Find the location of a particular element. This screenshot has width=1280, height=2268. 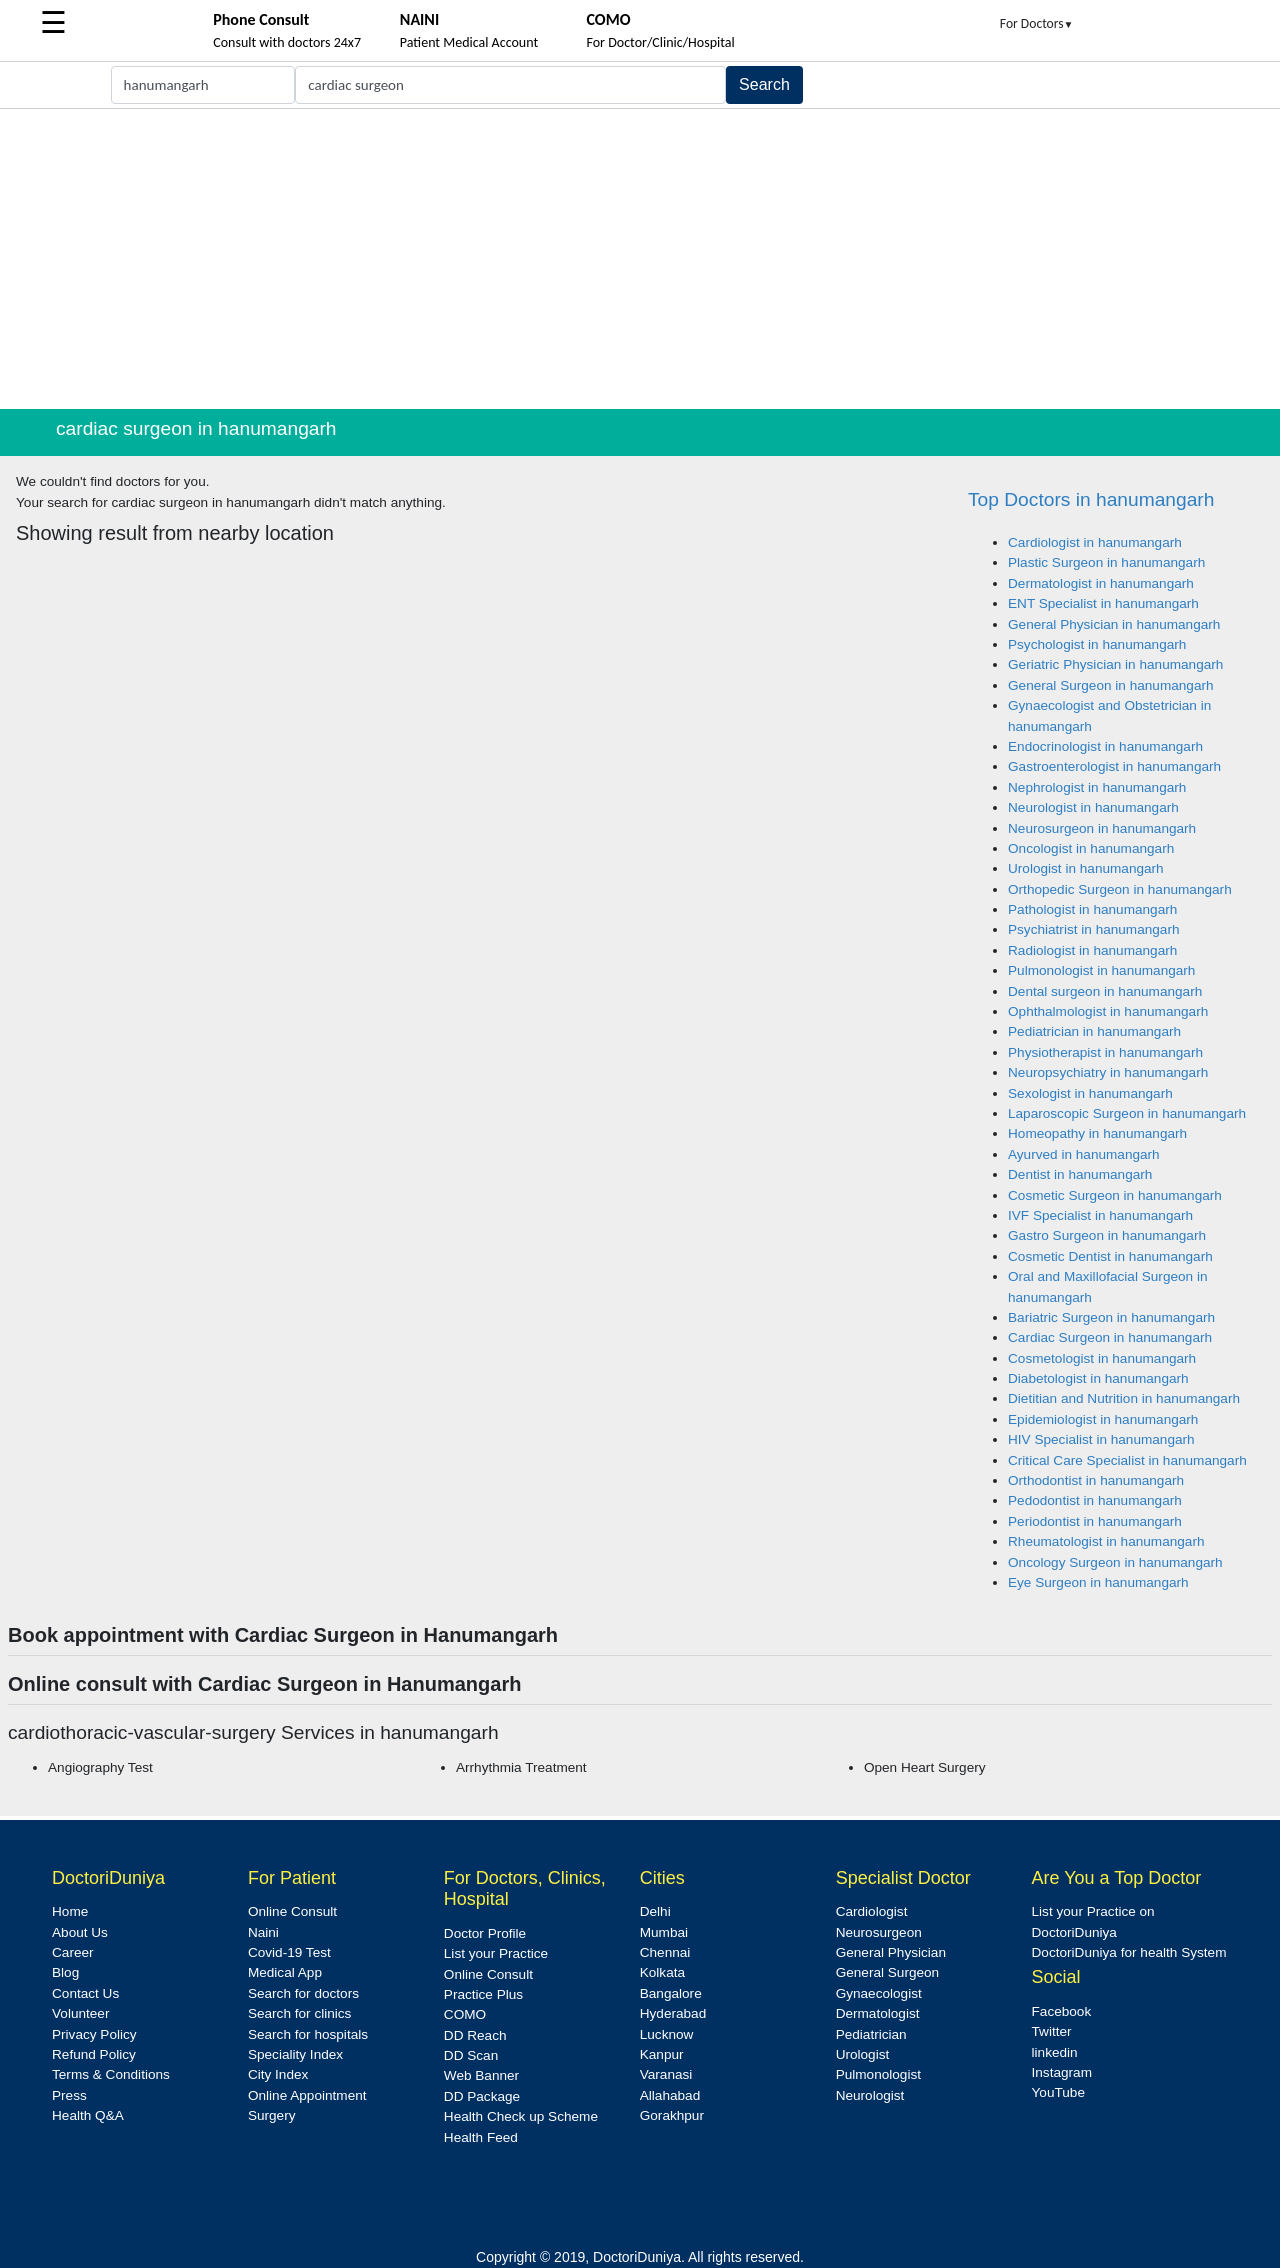

Sexologist in hanumangarh is located at coordinates (1090, 1093).